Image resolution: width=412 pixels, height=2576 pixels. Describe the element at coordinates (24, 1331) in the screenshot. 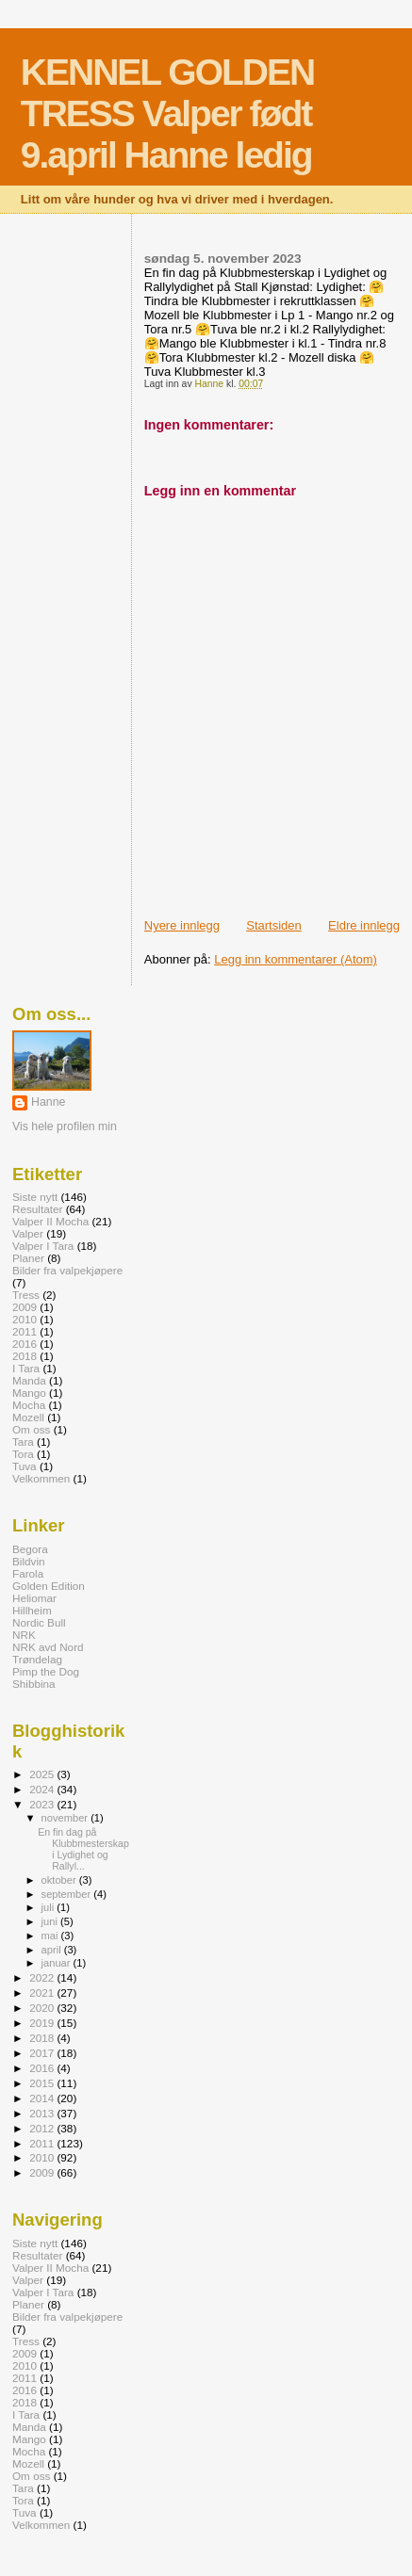

I see `2011` at that location.